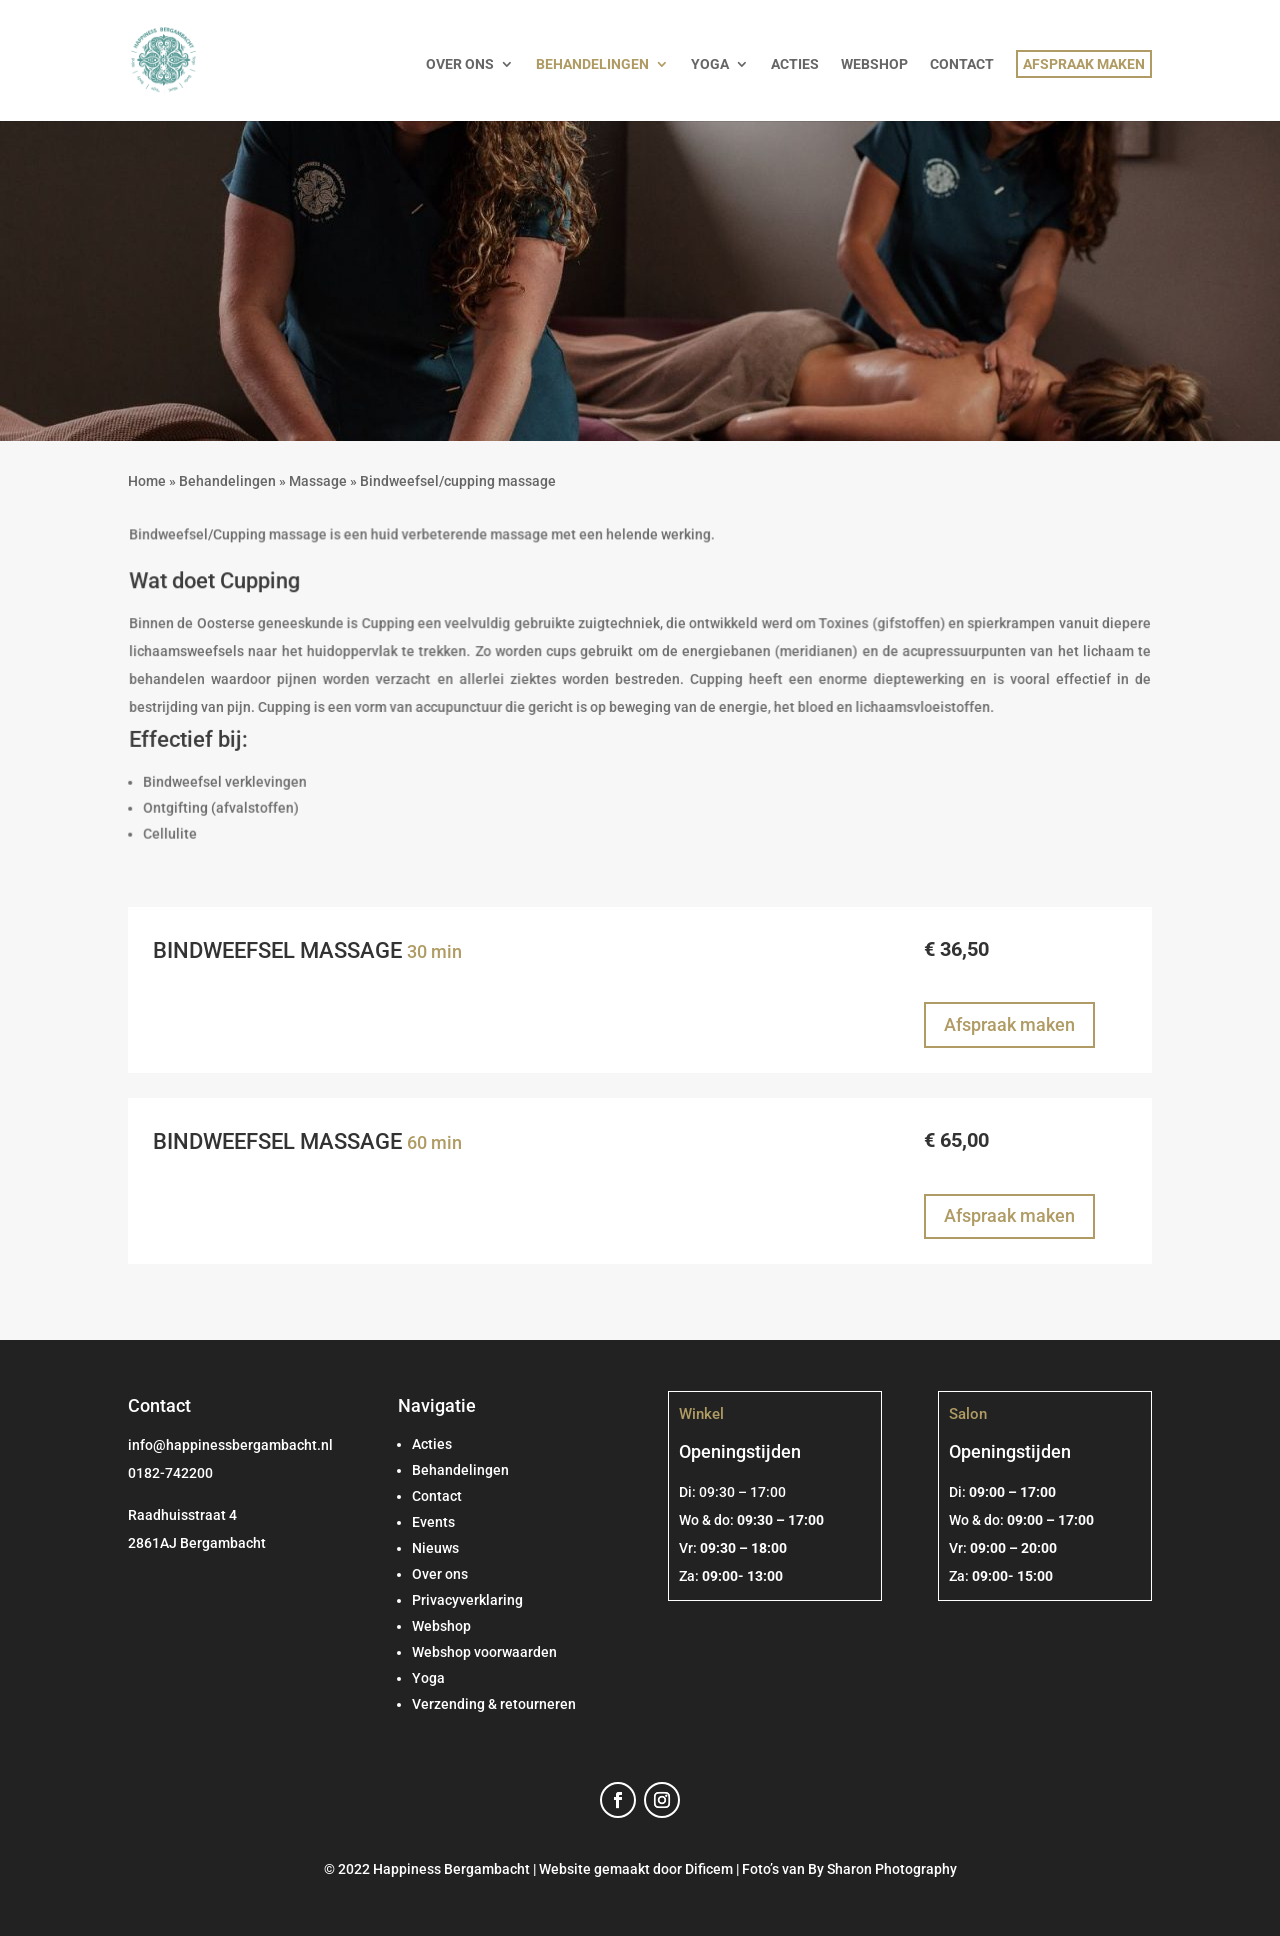  What do you see at coordinates (467, 1600) in the screenshot?
I see `Privacyverklaring` at bounding box center [467, 1600].